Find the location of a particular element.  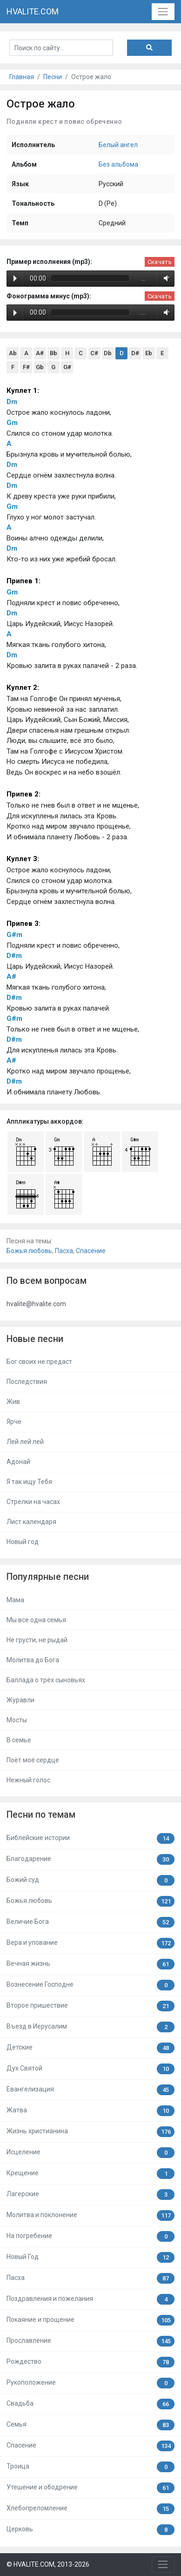

Покаяние и прощение is located at coordinates (90, 2320).